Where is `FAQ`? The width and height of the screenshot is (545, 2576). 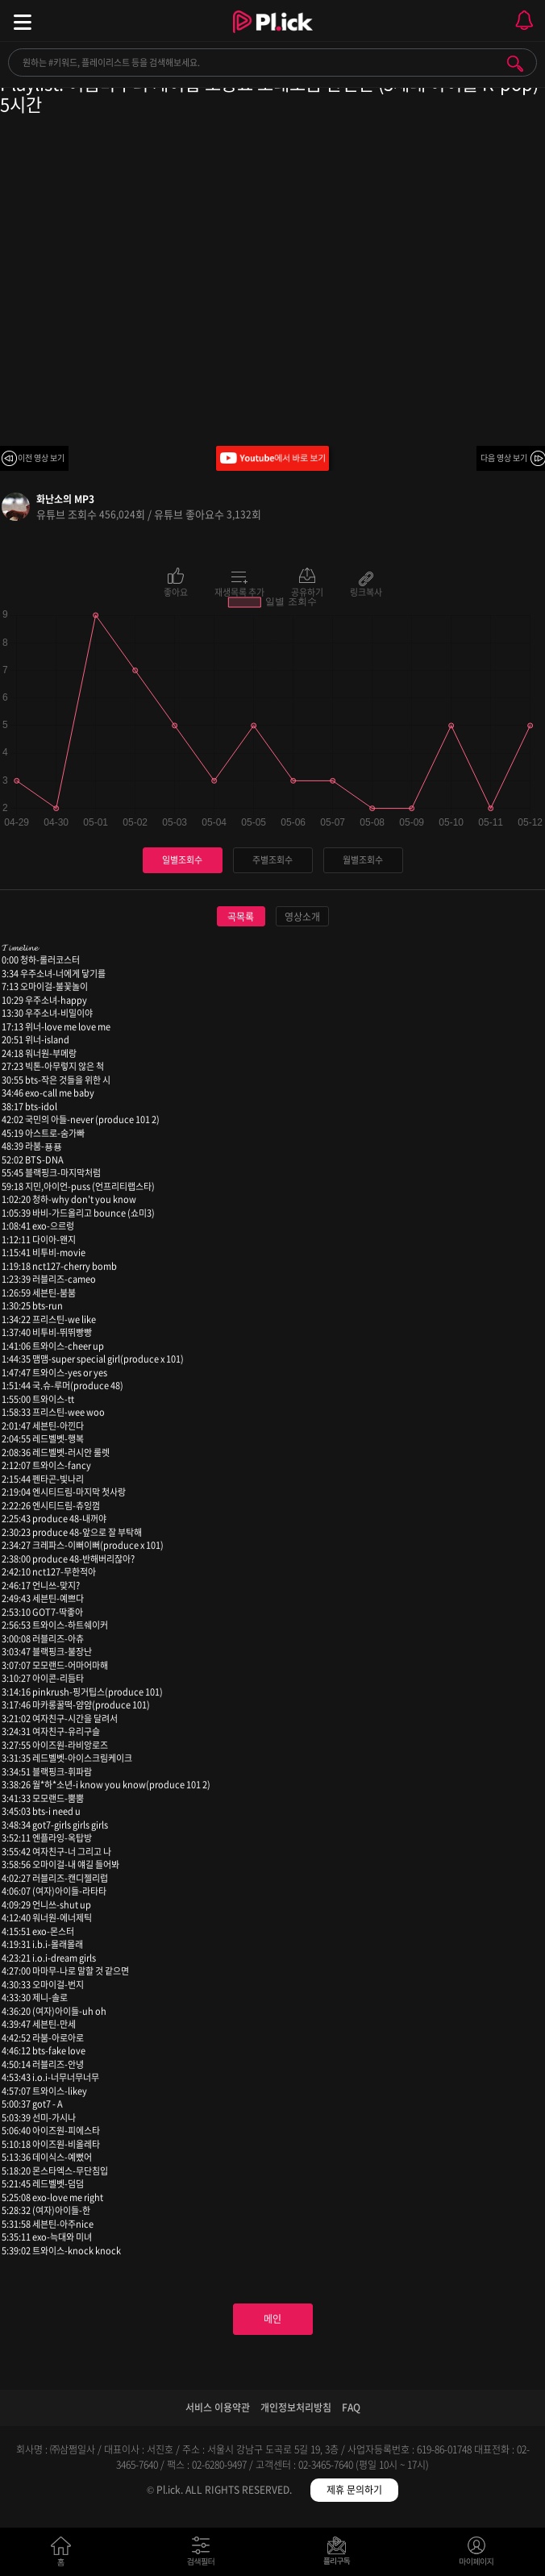
FAQ is located at coordinates (351, 2407).